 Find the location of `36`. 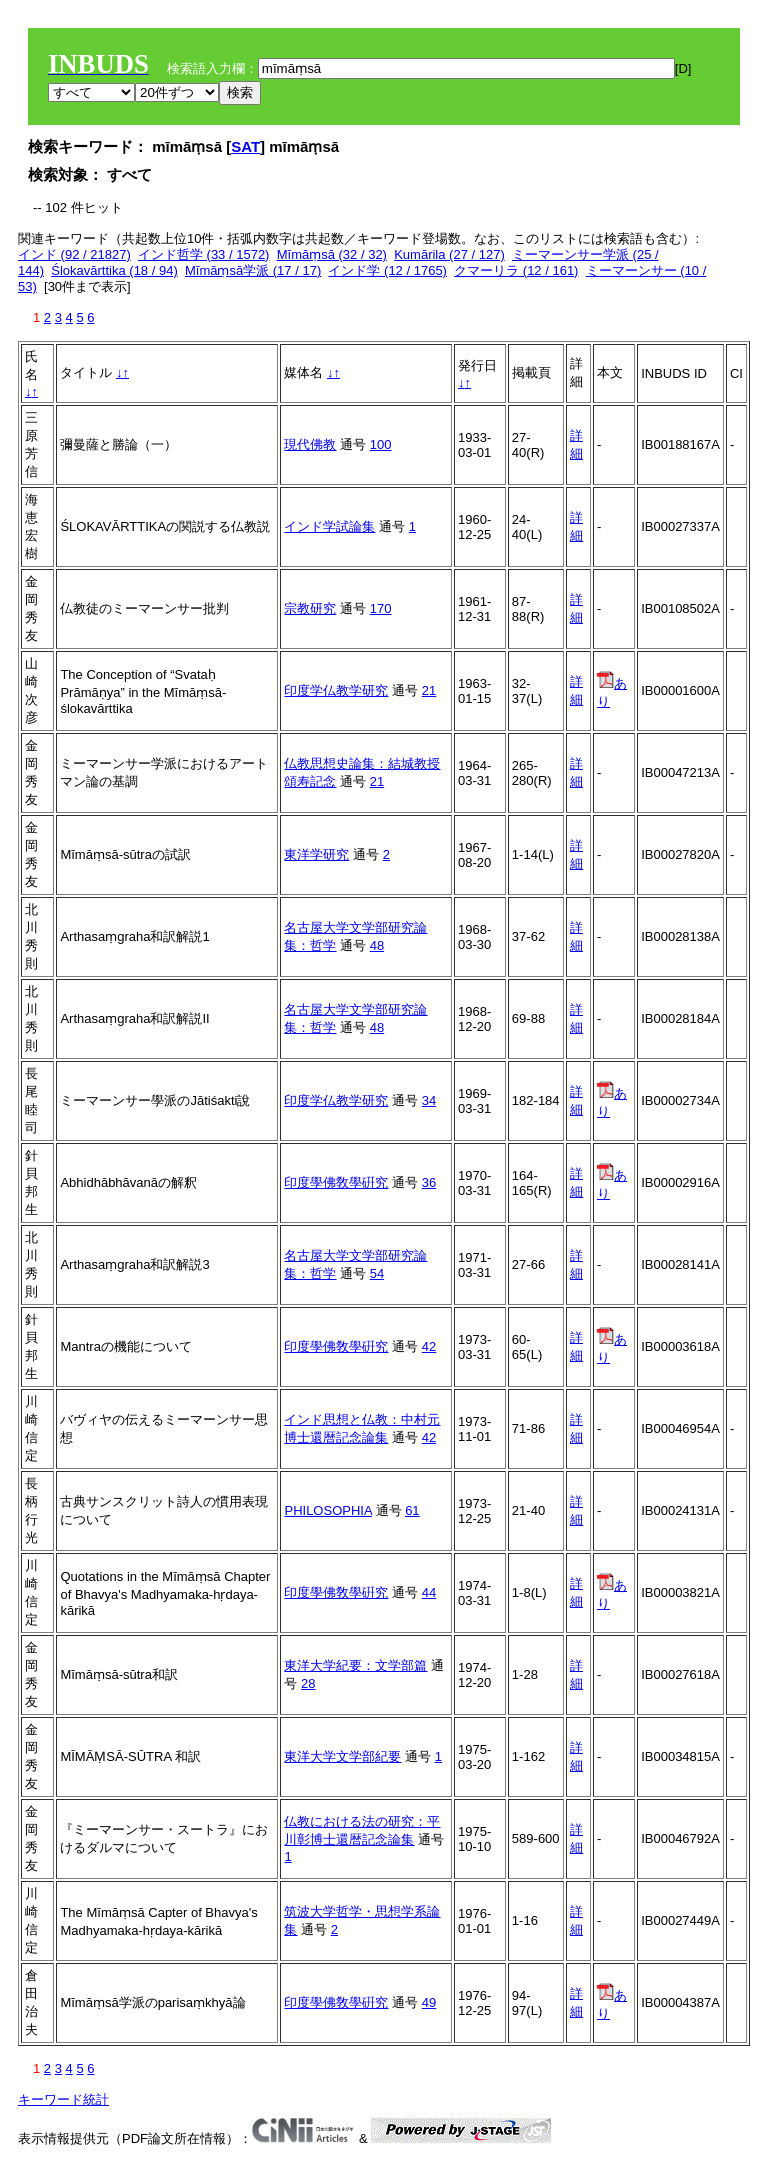

36 is located at coordinates (429, 1182).